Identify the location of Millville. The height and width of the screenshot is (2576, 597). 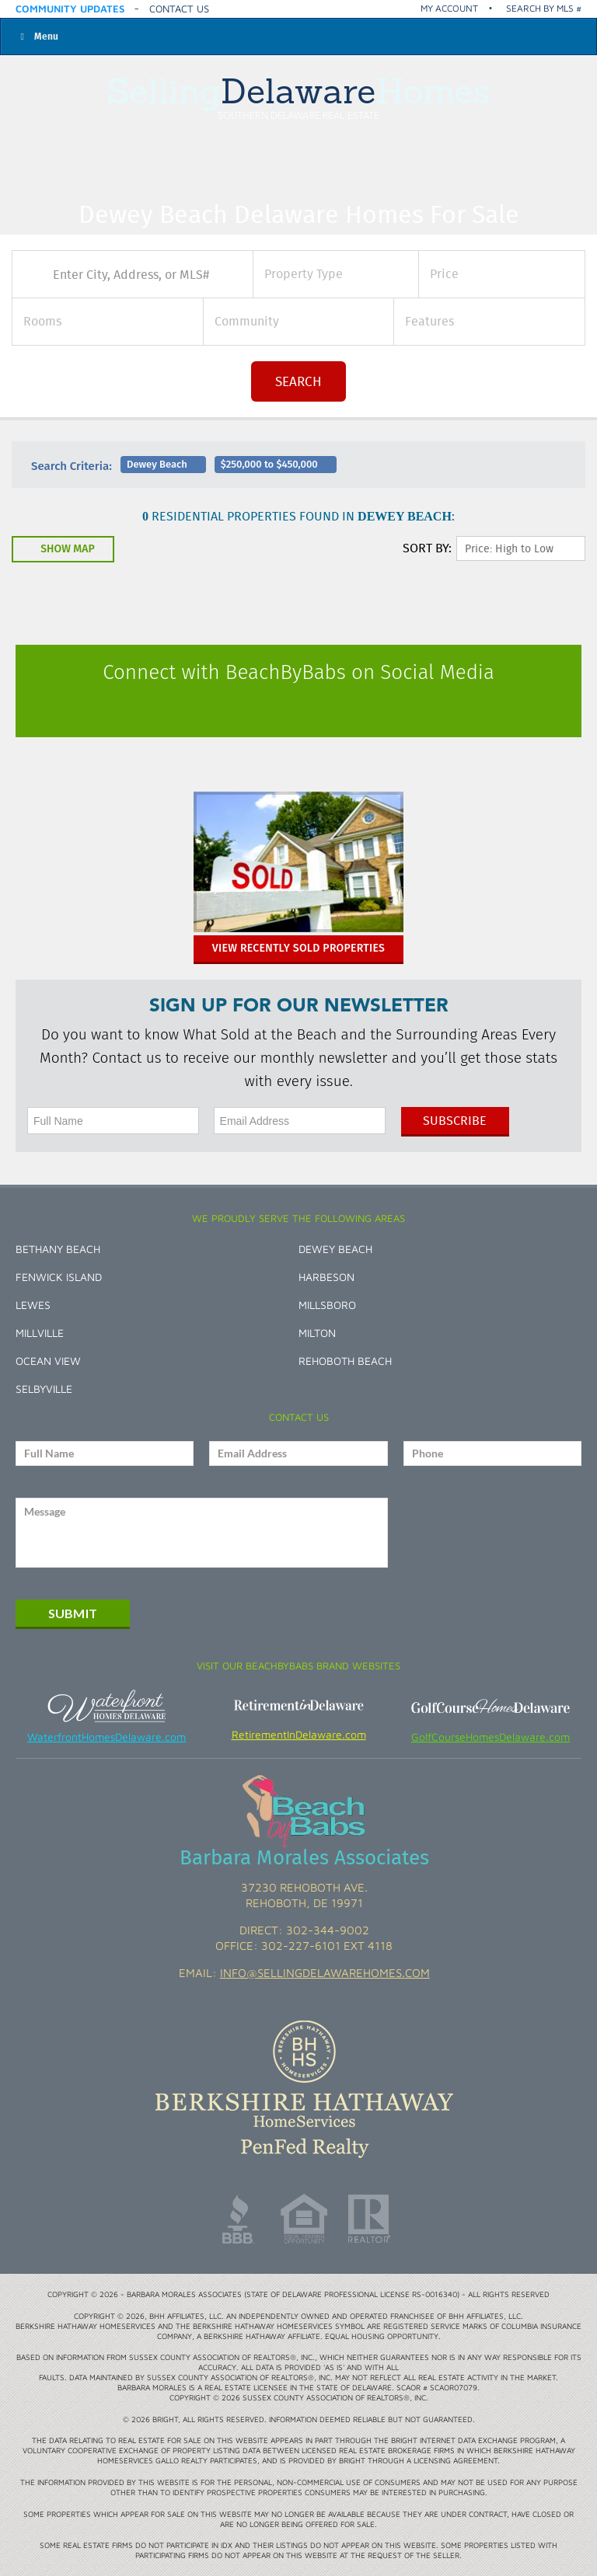
(40, 1332).